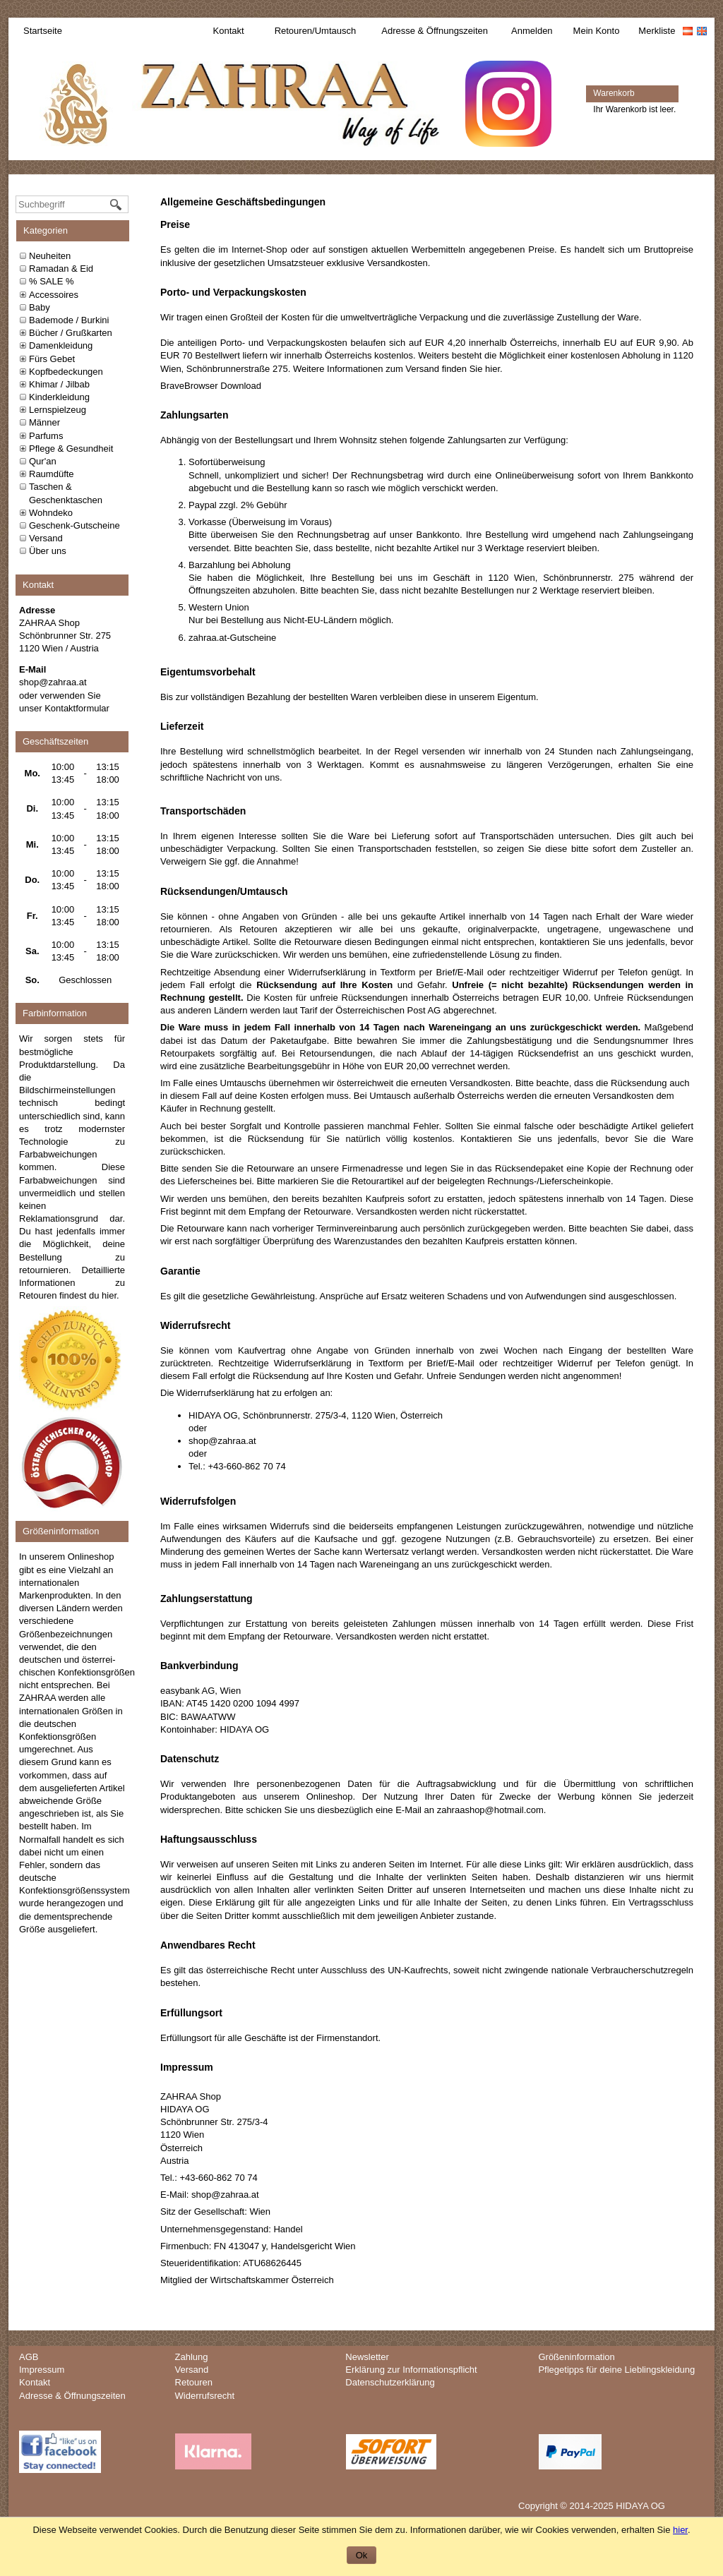 This screenshot has width=723, height=2576. I want to click on Khimar / Jilbab, so click(59, 384).